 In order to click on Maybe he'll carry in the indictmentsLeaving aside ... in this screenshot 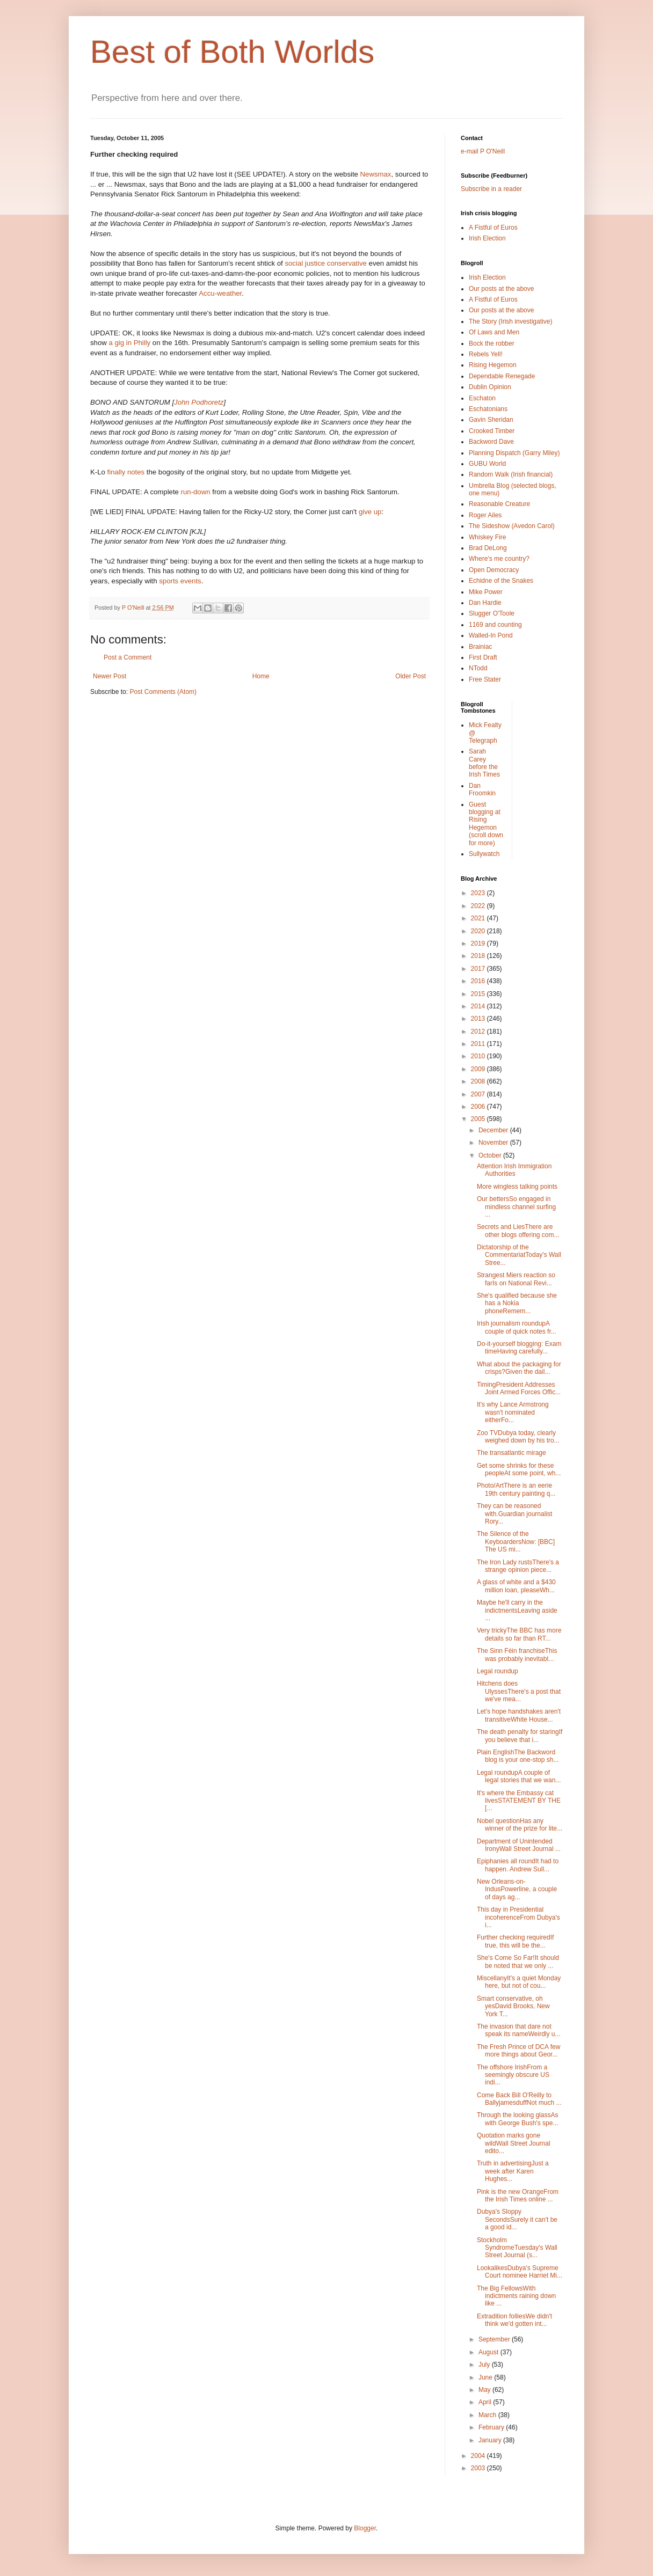, I will do `click(517, 1610)`.